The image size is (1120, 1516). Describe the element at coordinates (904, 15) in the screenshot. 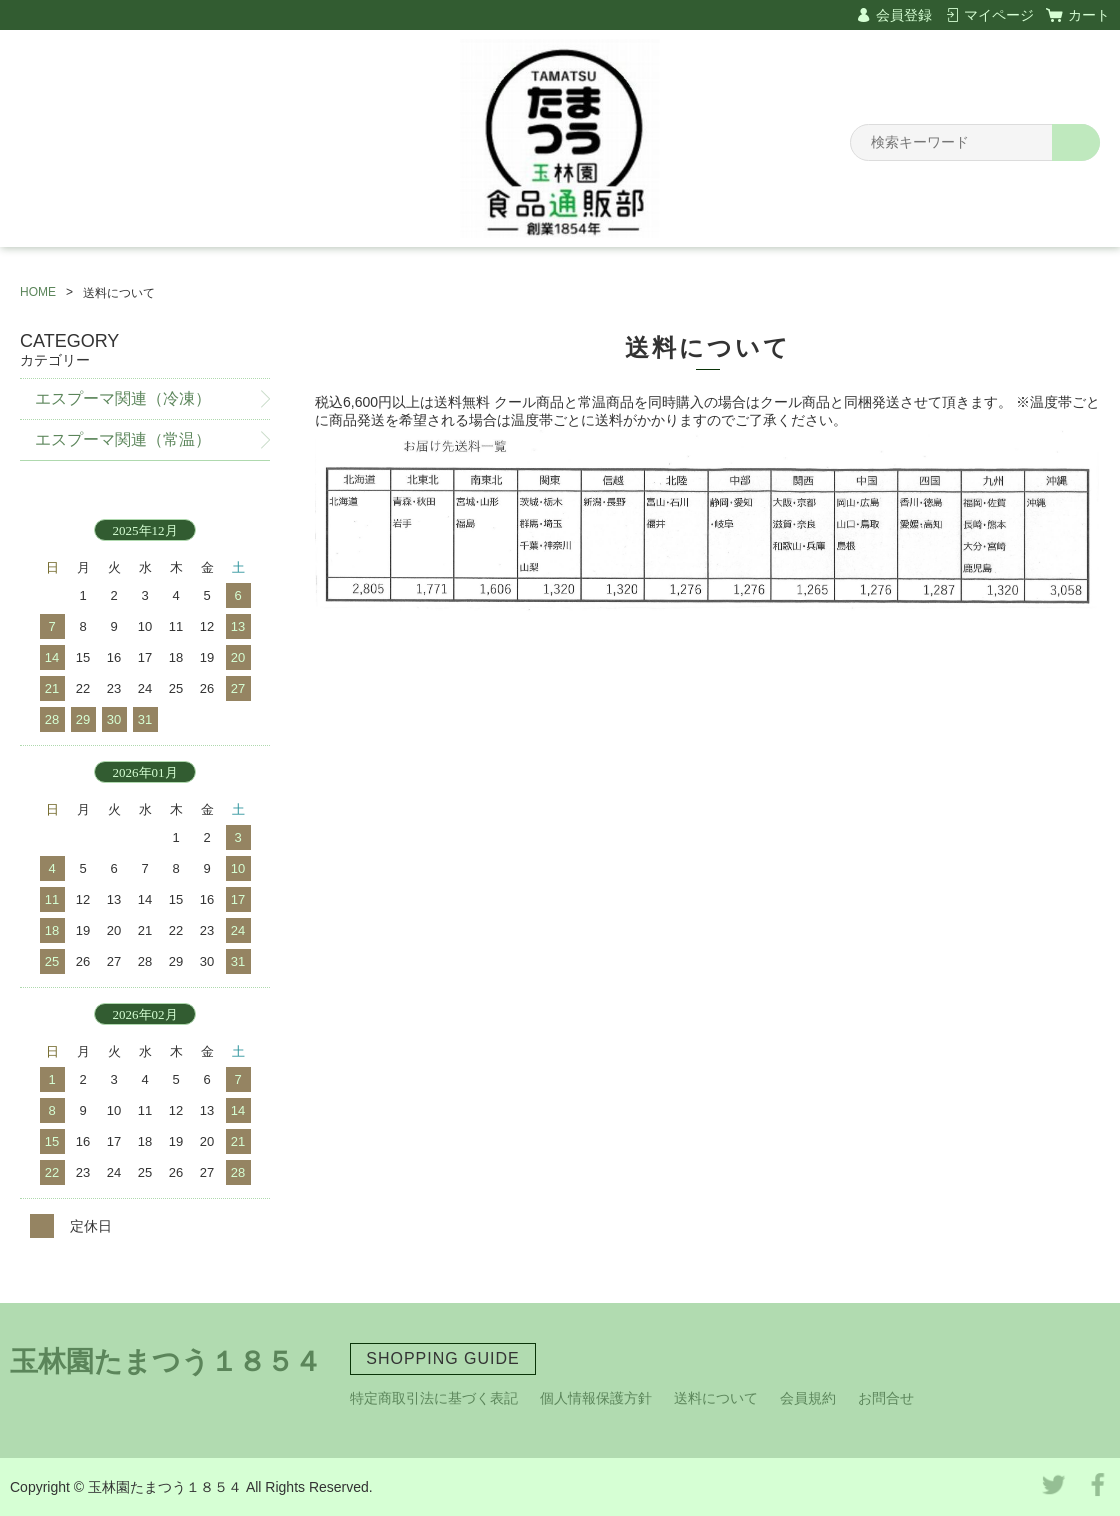

I see `会員登録` at that location.